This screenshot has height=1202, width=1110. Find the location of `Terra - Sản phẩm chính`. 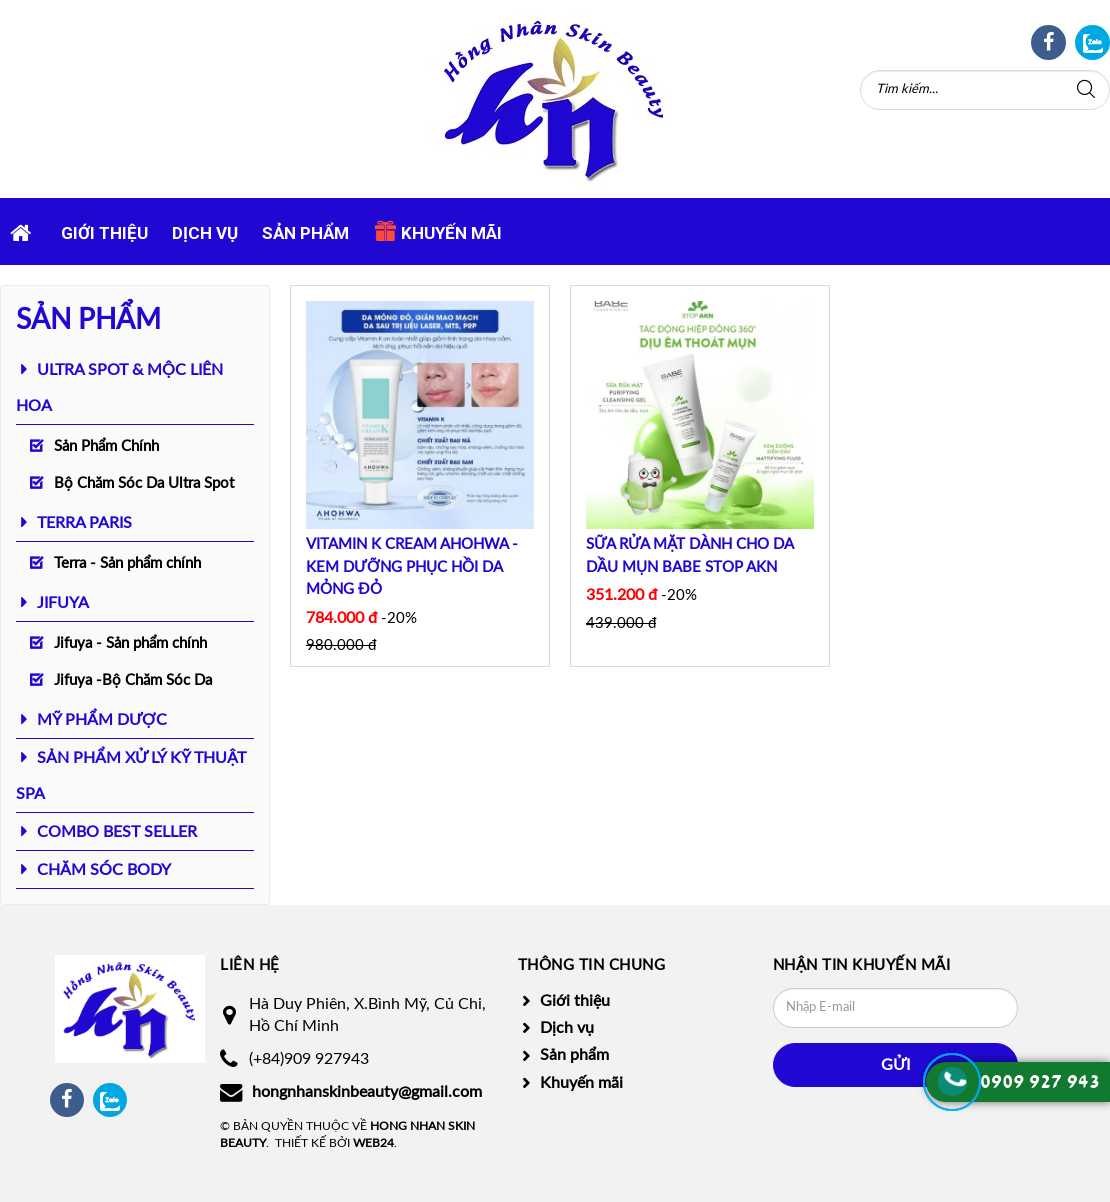

Terra - Sản phẩm chính is located at coordinates (127, 563).